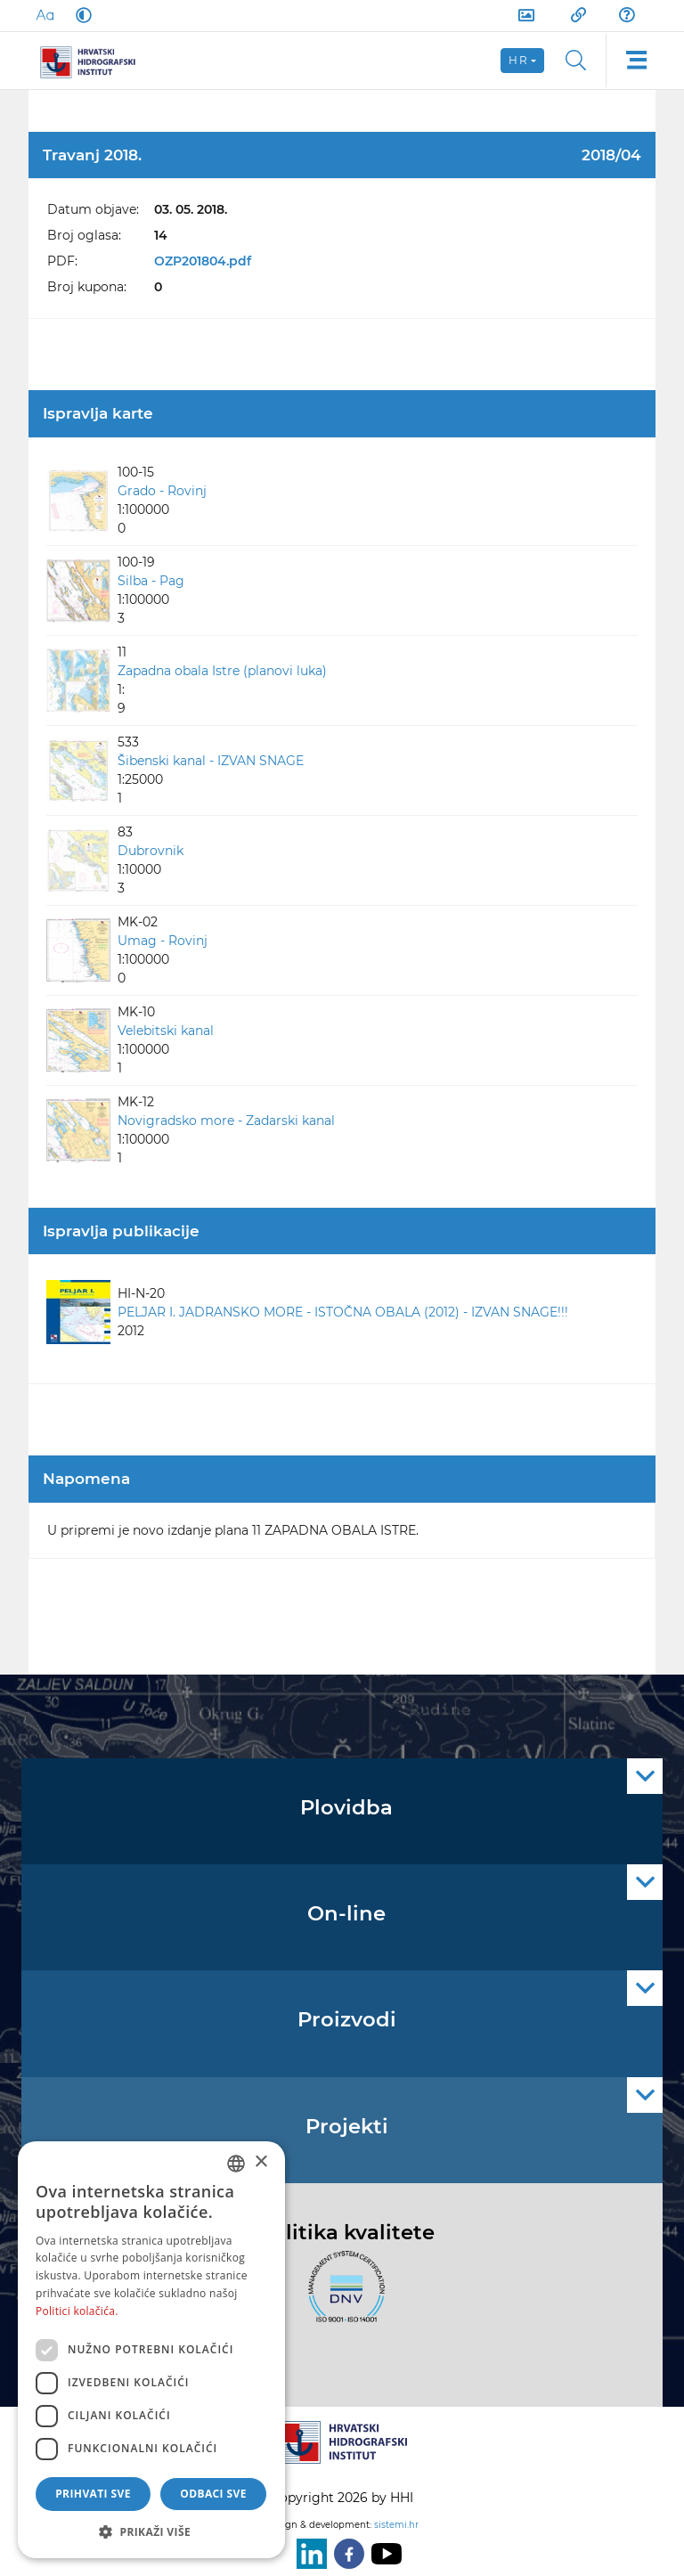  I want to click on Umag - Rovinj, so click(163, 941).